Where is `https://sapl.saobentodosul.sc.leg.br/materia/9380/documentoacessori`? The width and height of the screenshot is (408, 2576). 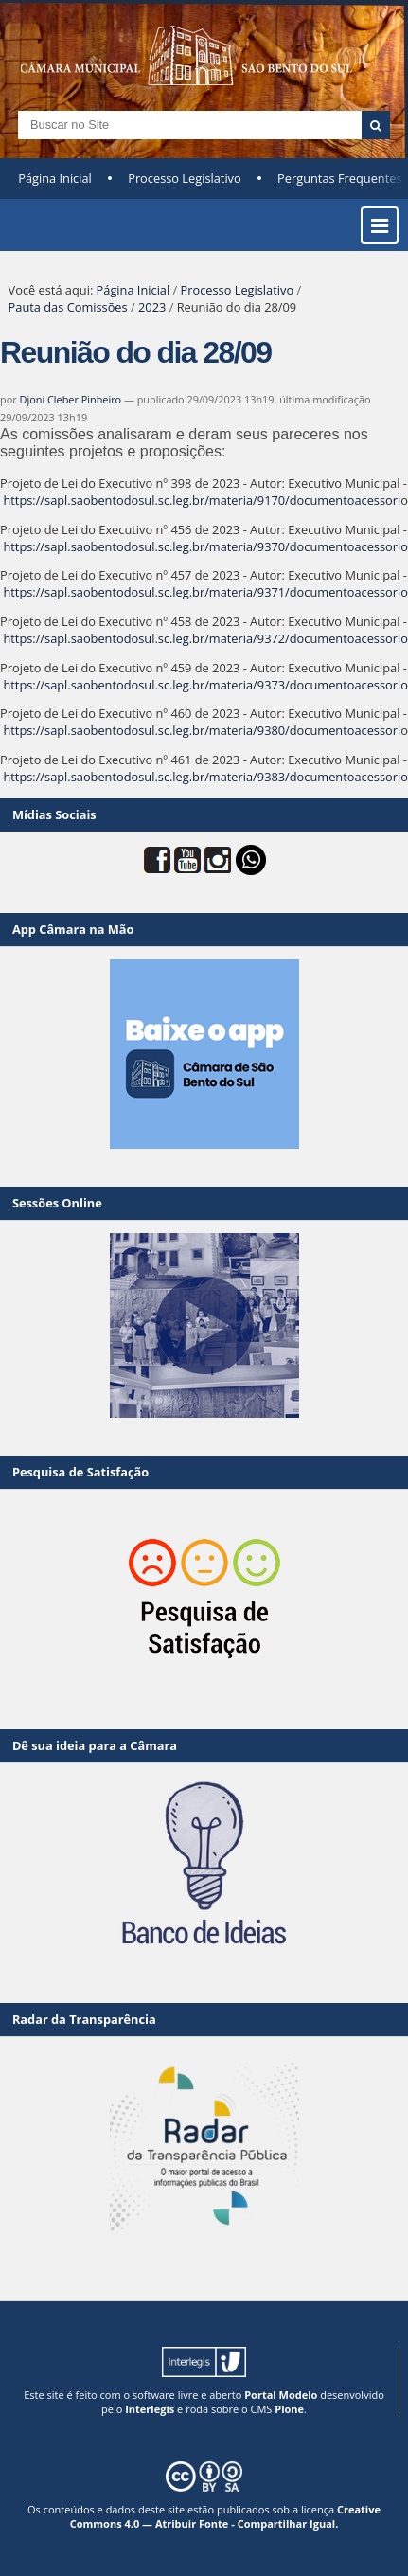 https://sapl.saobentodosul.sc.leg.br/materia/9380/documentoacessori is located at coordinates (201, 730).